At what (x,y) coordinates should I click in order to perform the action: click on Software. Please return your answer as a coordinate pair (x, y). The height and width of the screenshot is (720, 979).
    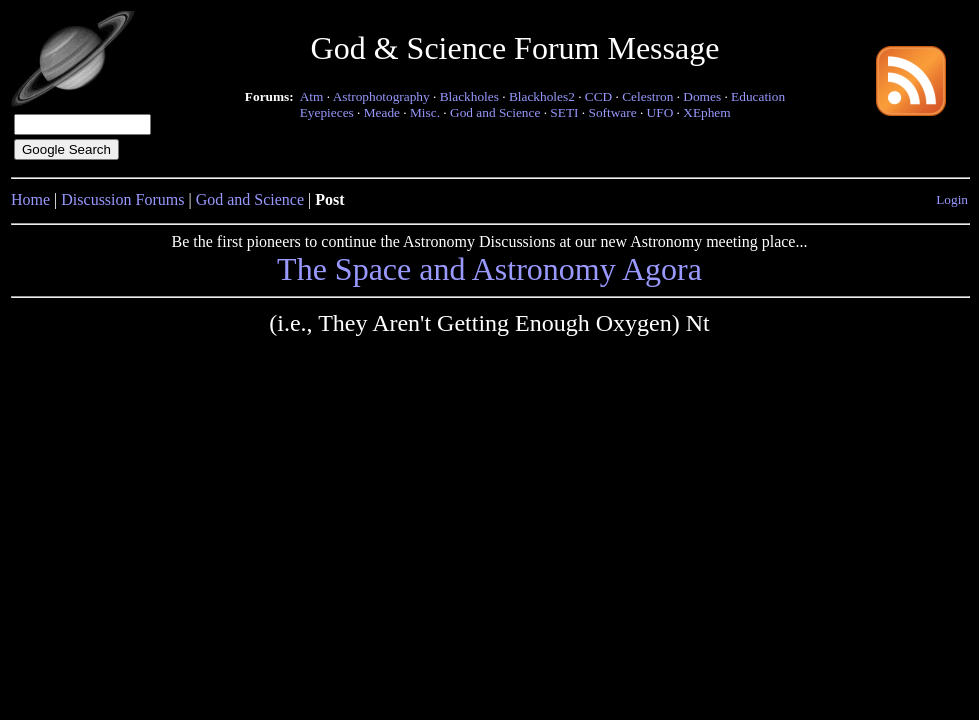
    Looking at the image, I should click on (612, 112).